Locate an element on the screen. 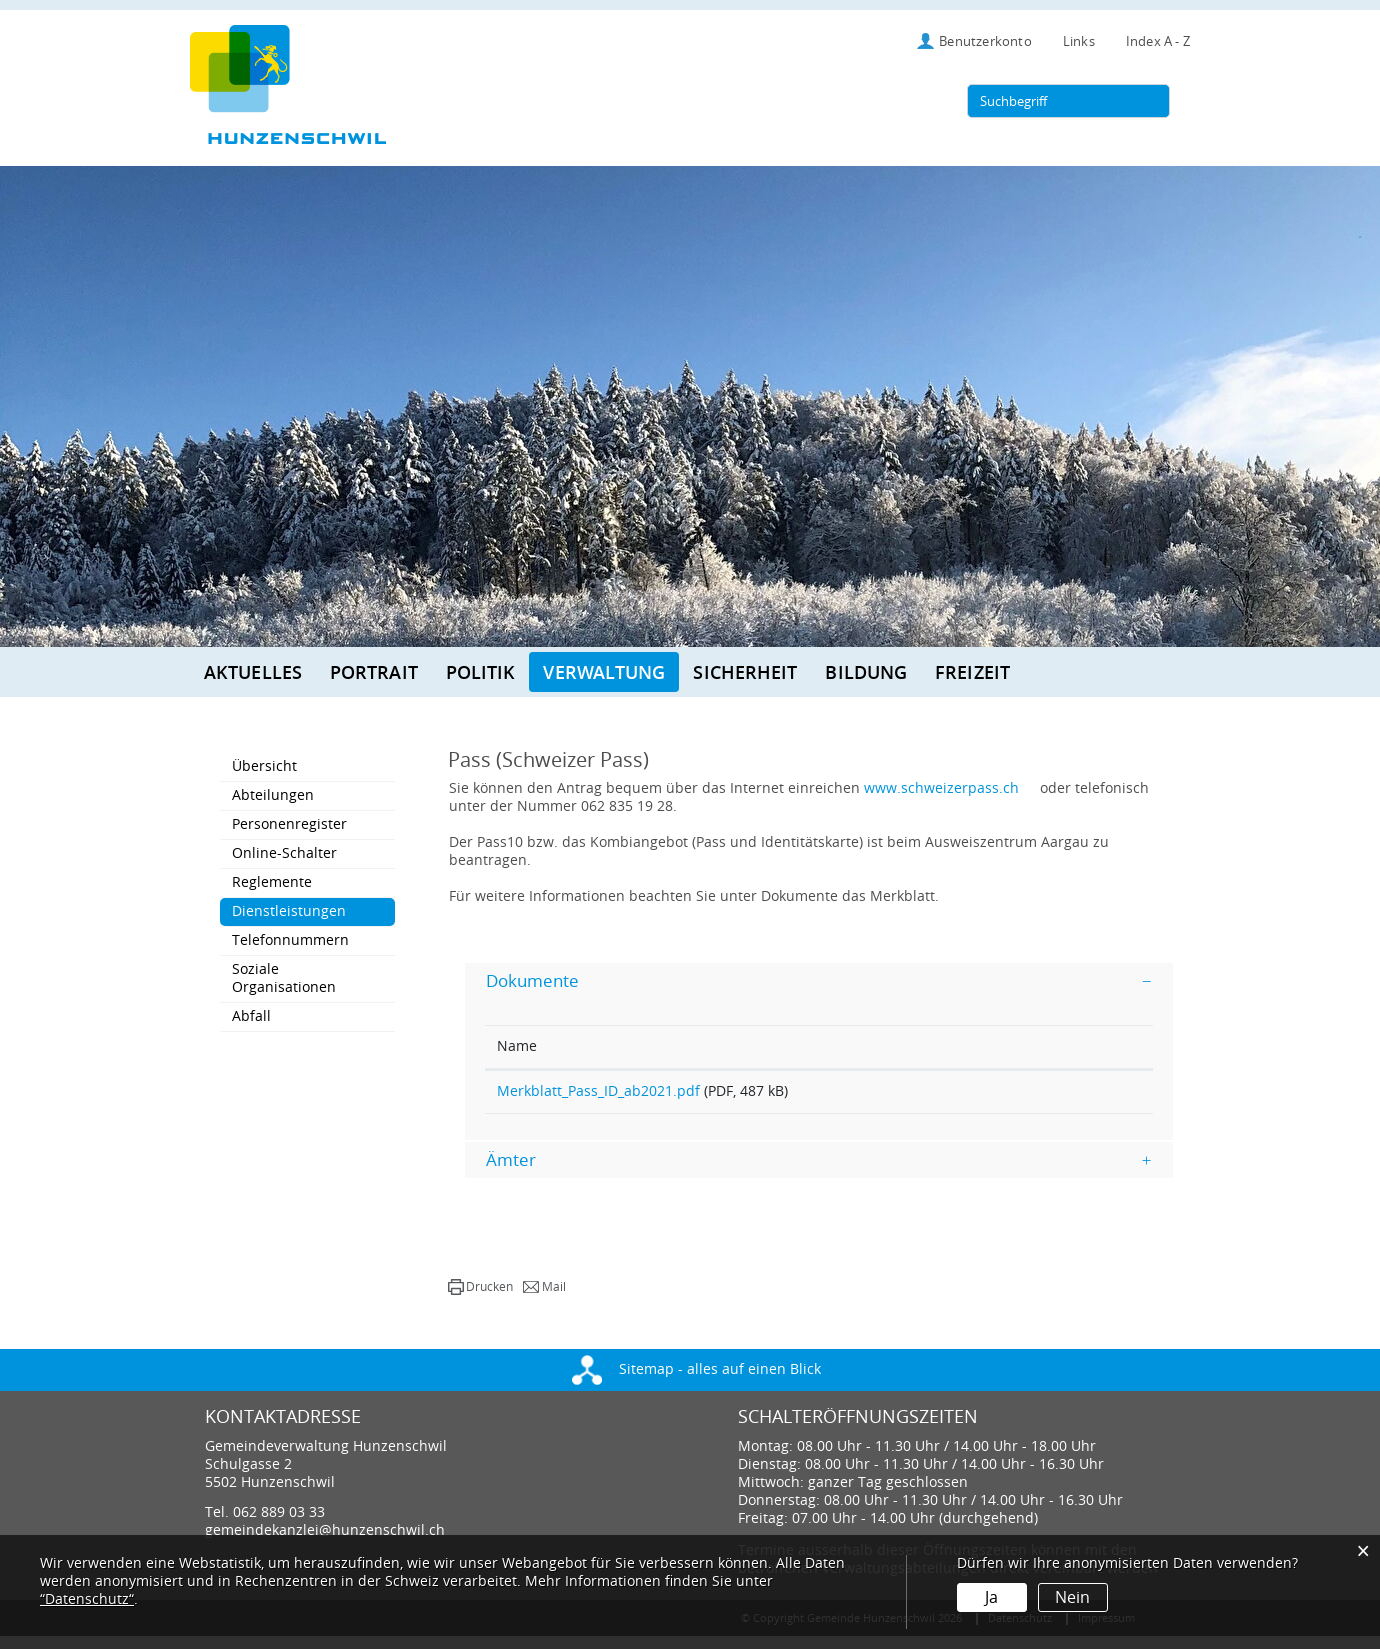 The height and width of the screenshot is (1649, 1380). Verwaltung is located at coordinates (604, 672).